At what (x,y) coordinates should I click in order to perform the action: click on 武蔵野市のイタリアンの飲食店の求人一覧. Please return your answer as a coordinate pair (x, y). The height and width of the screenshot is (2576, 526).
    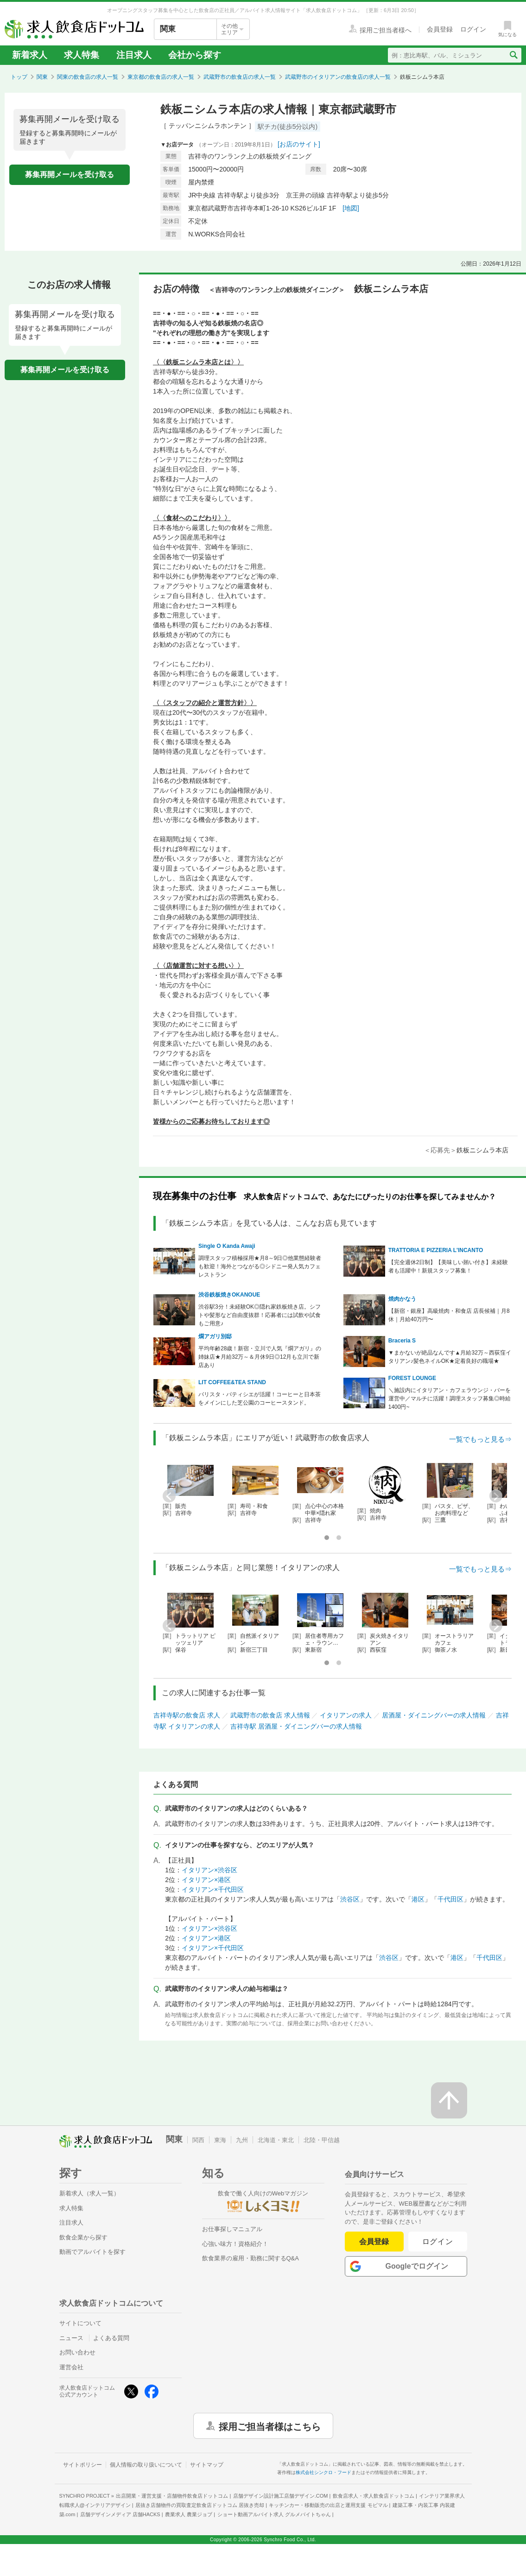
    Looking at the image, I should click on (338, 77).